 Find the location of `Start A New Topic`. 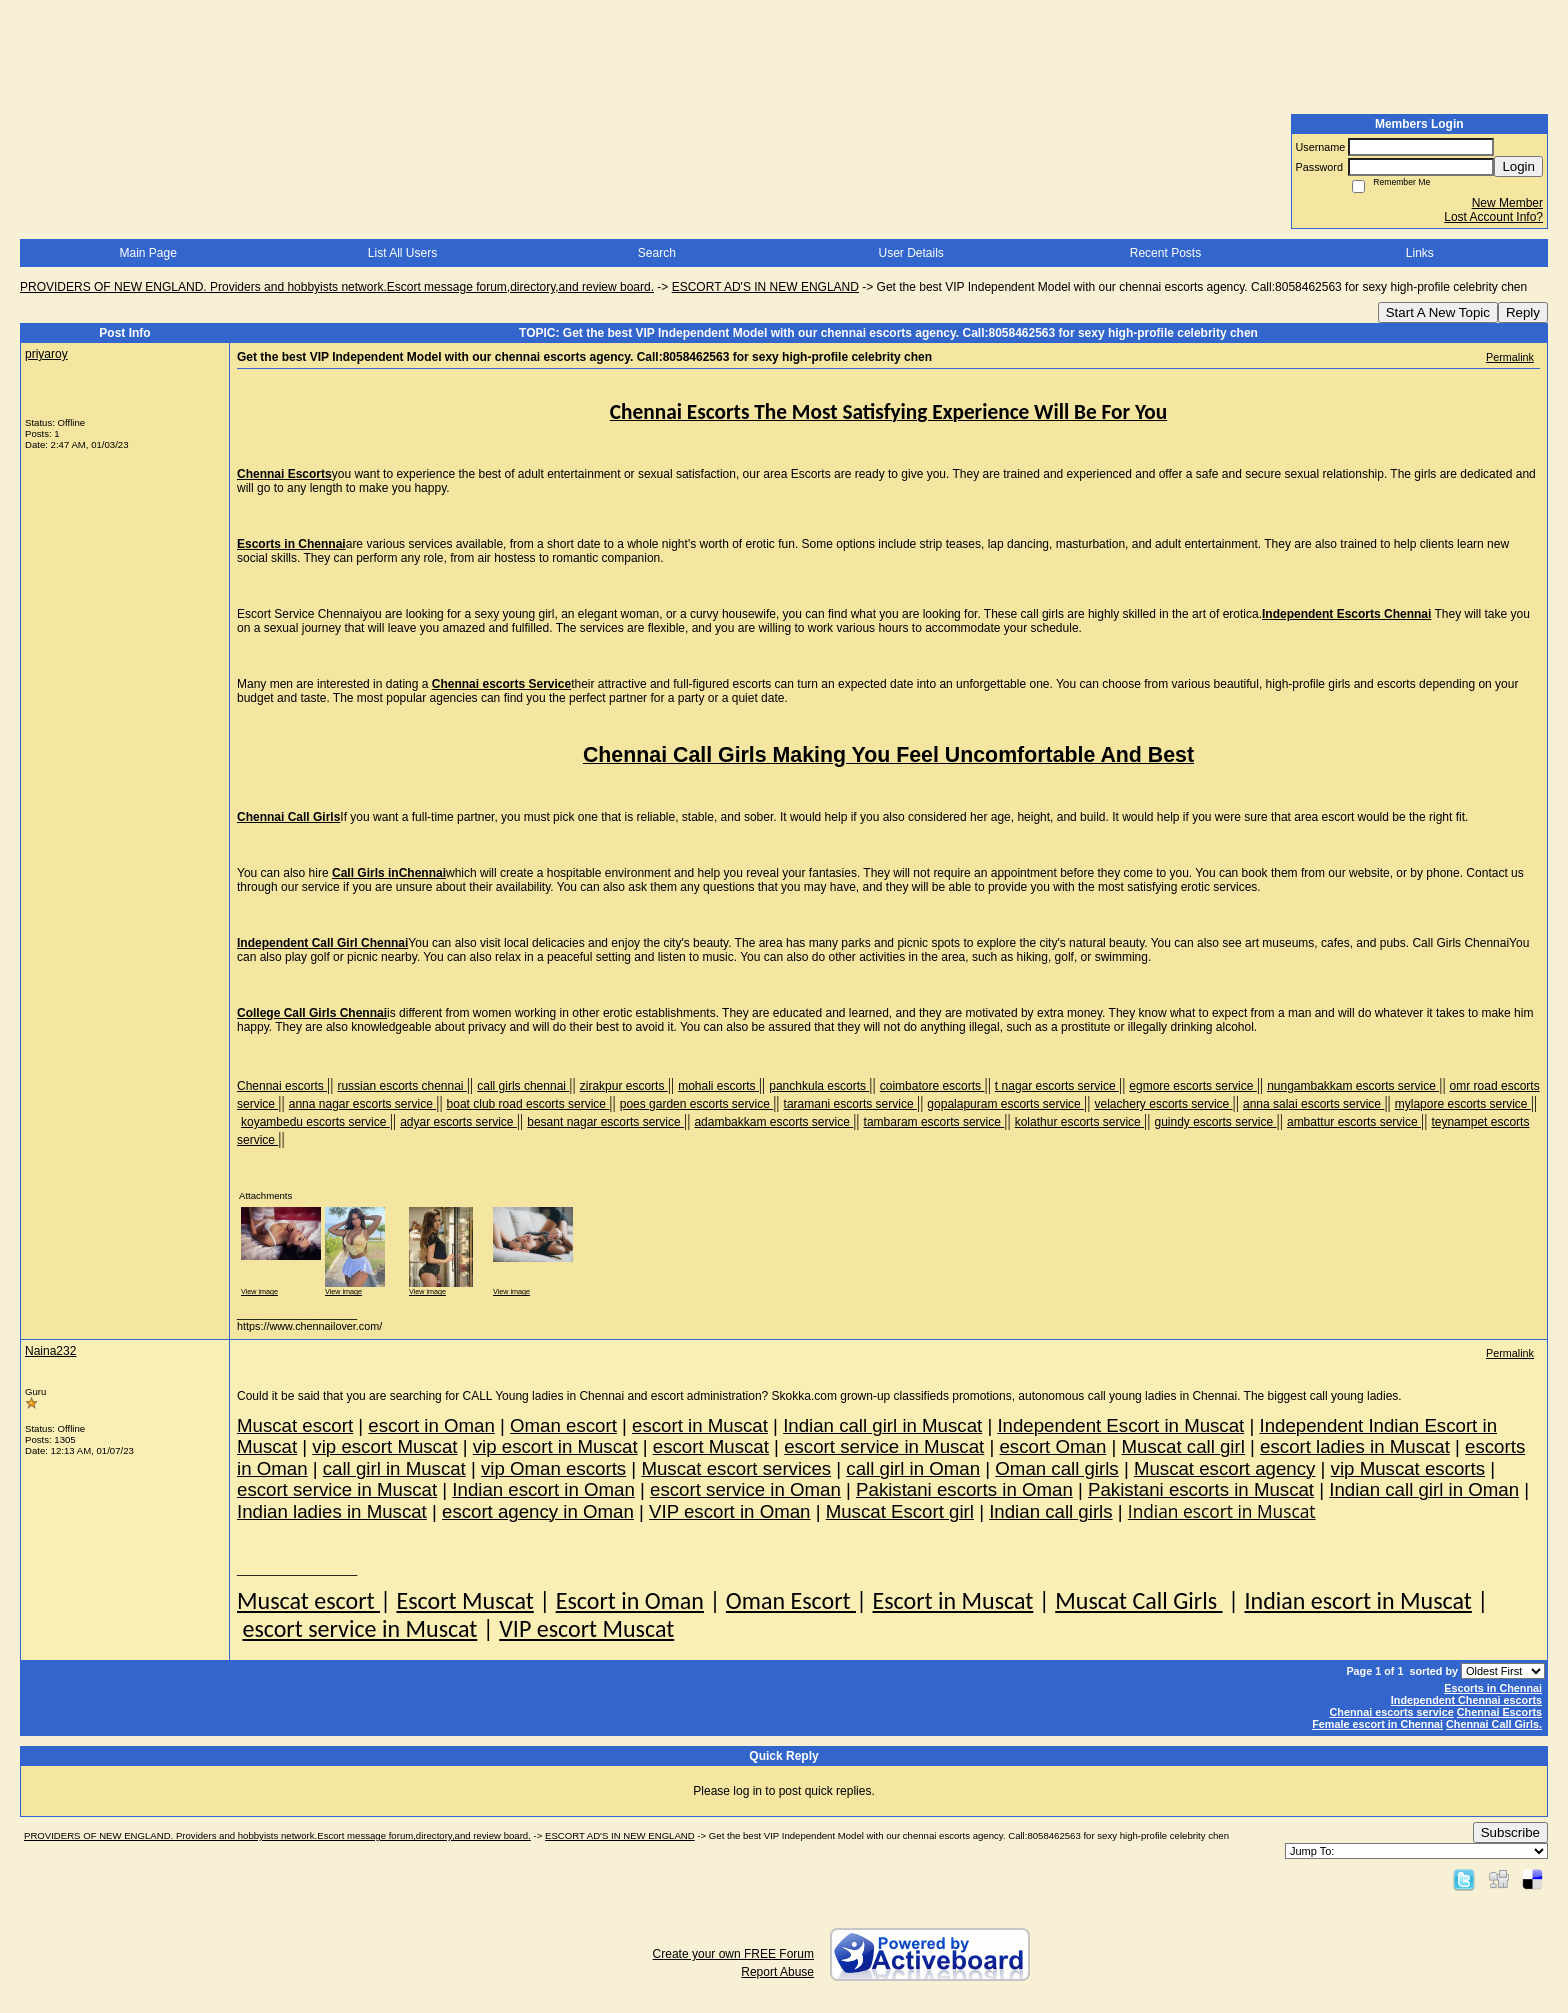

Start A New Topic is located at coordinates (1438, 312).